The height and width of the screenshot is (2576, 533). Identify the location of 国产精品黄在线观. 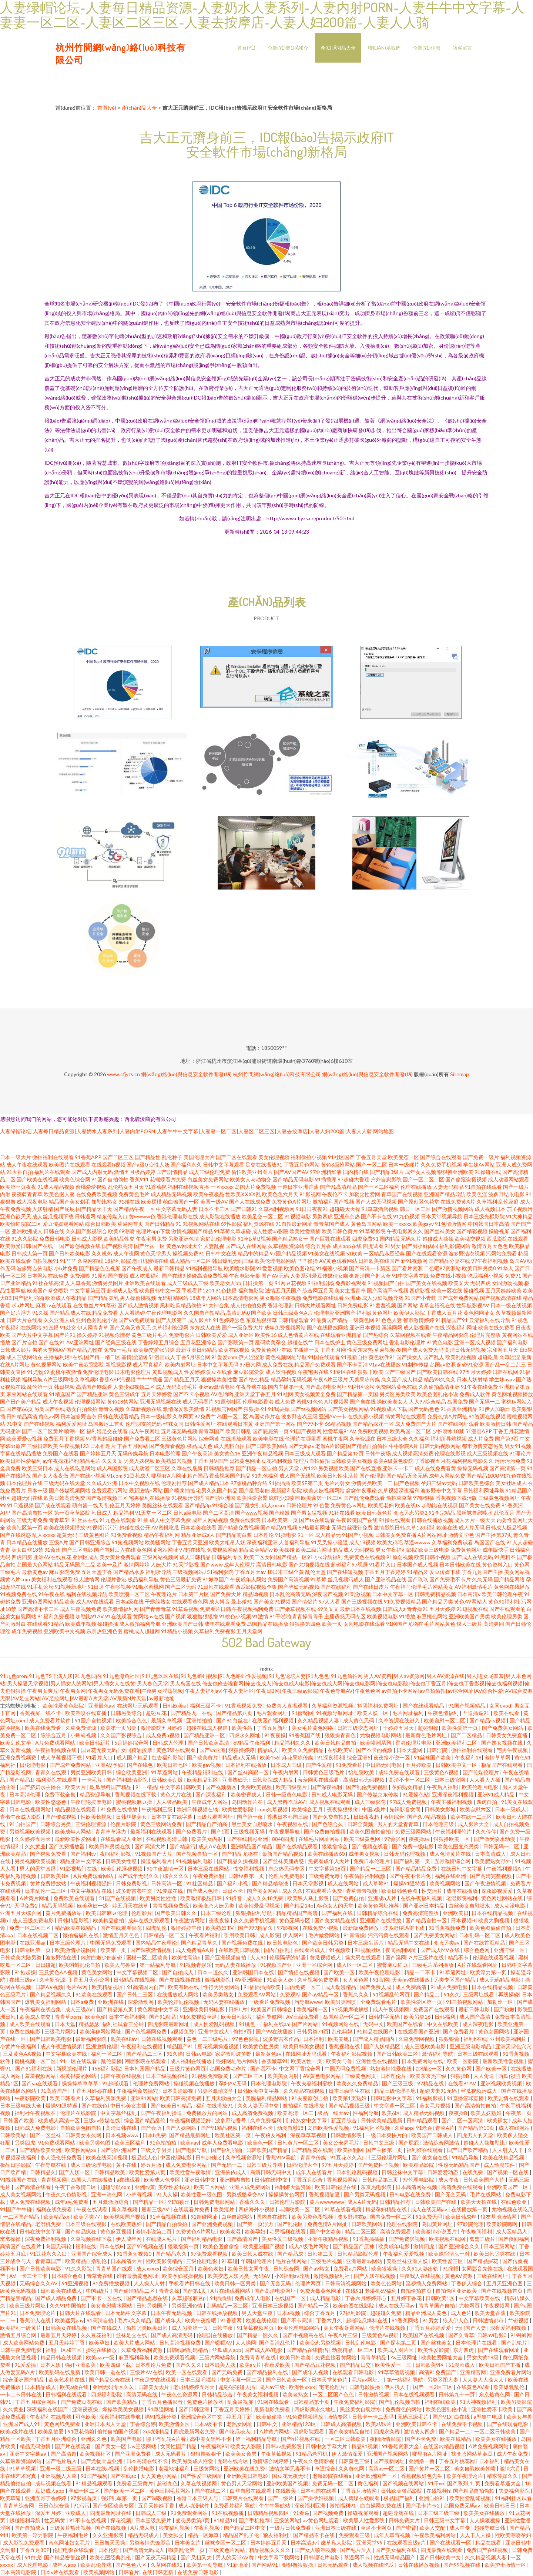
(313, 2150).